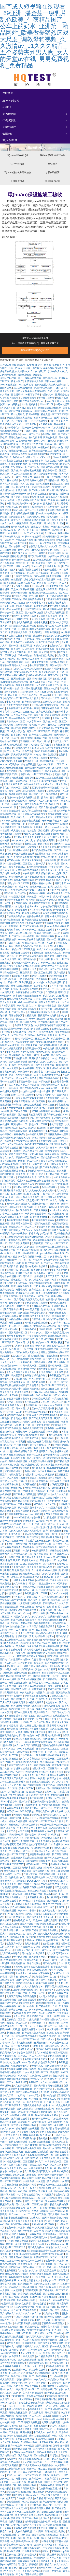  Describe the element at coordinates (56, 477) in the screenshot. I see `日本不卡视频在线播放` at that location.